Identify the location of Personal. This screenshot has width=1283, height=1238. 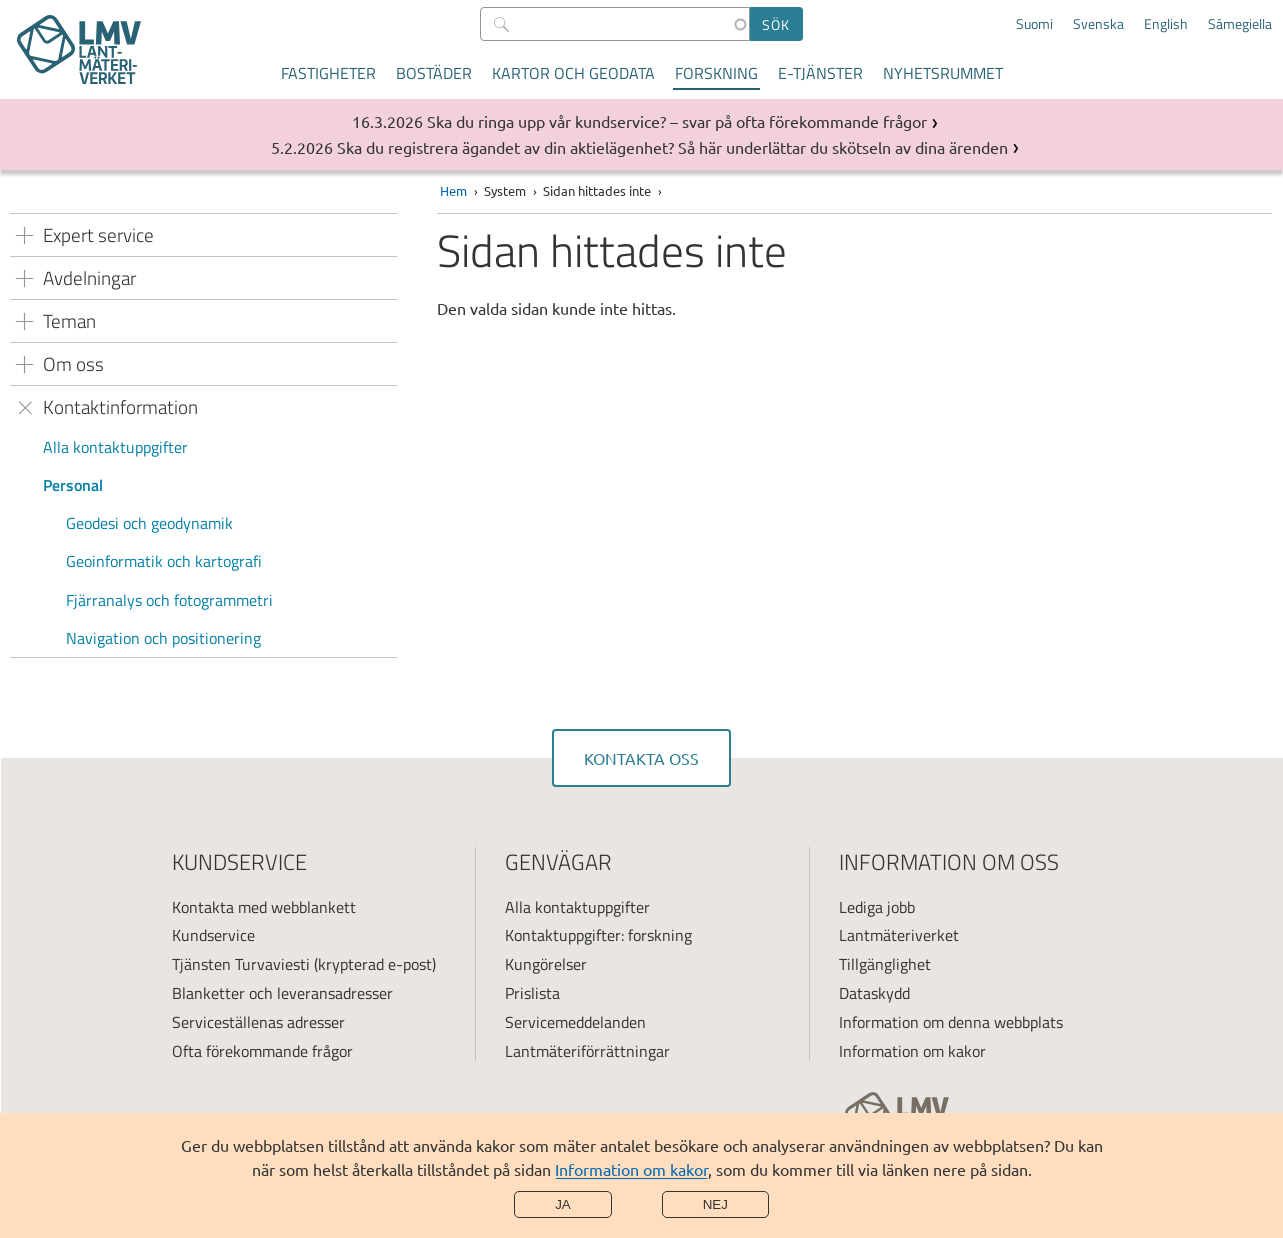
(73, 485).